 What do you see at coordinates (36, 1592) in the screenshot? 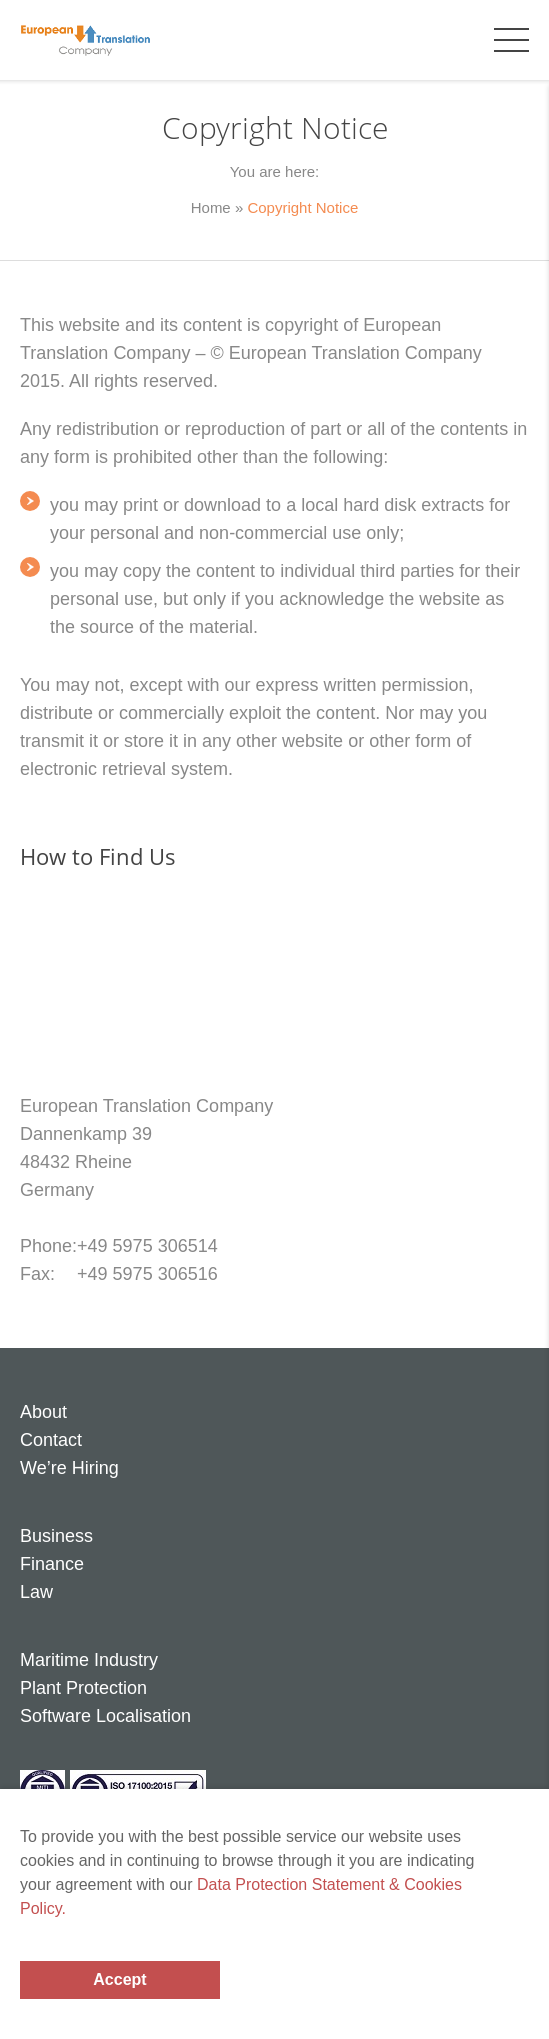
I see `Law` at bounding box center [36, 1592].